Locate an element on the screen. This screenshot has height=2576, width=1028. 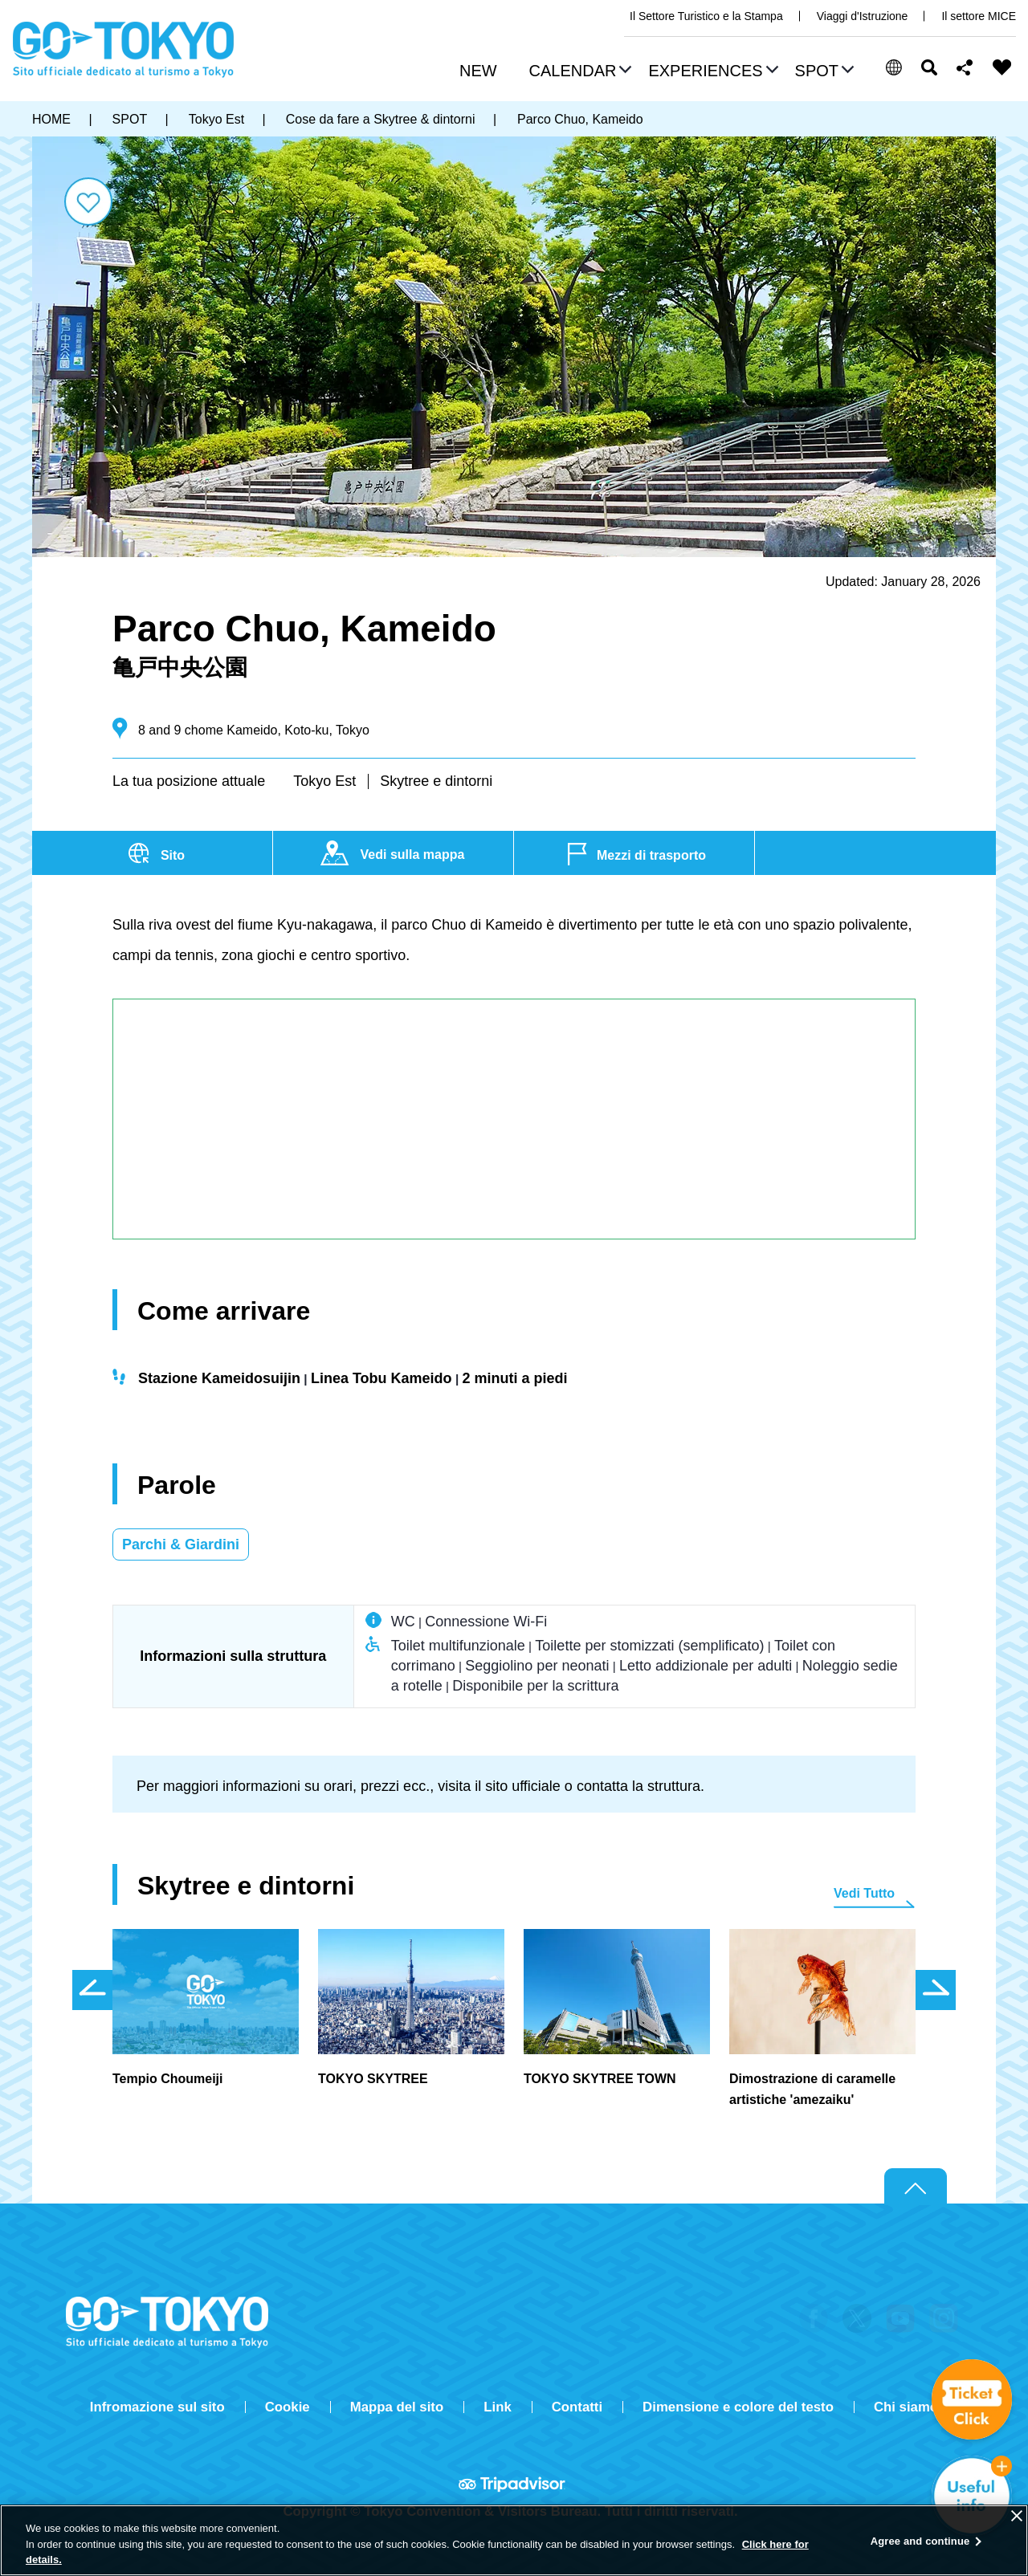
Contatti is located at coordinates (577, 2407).